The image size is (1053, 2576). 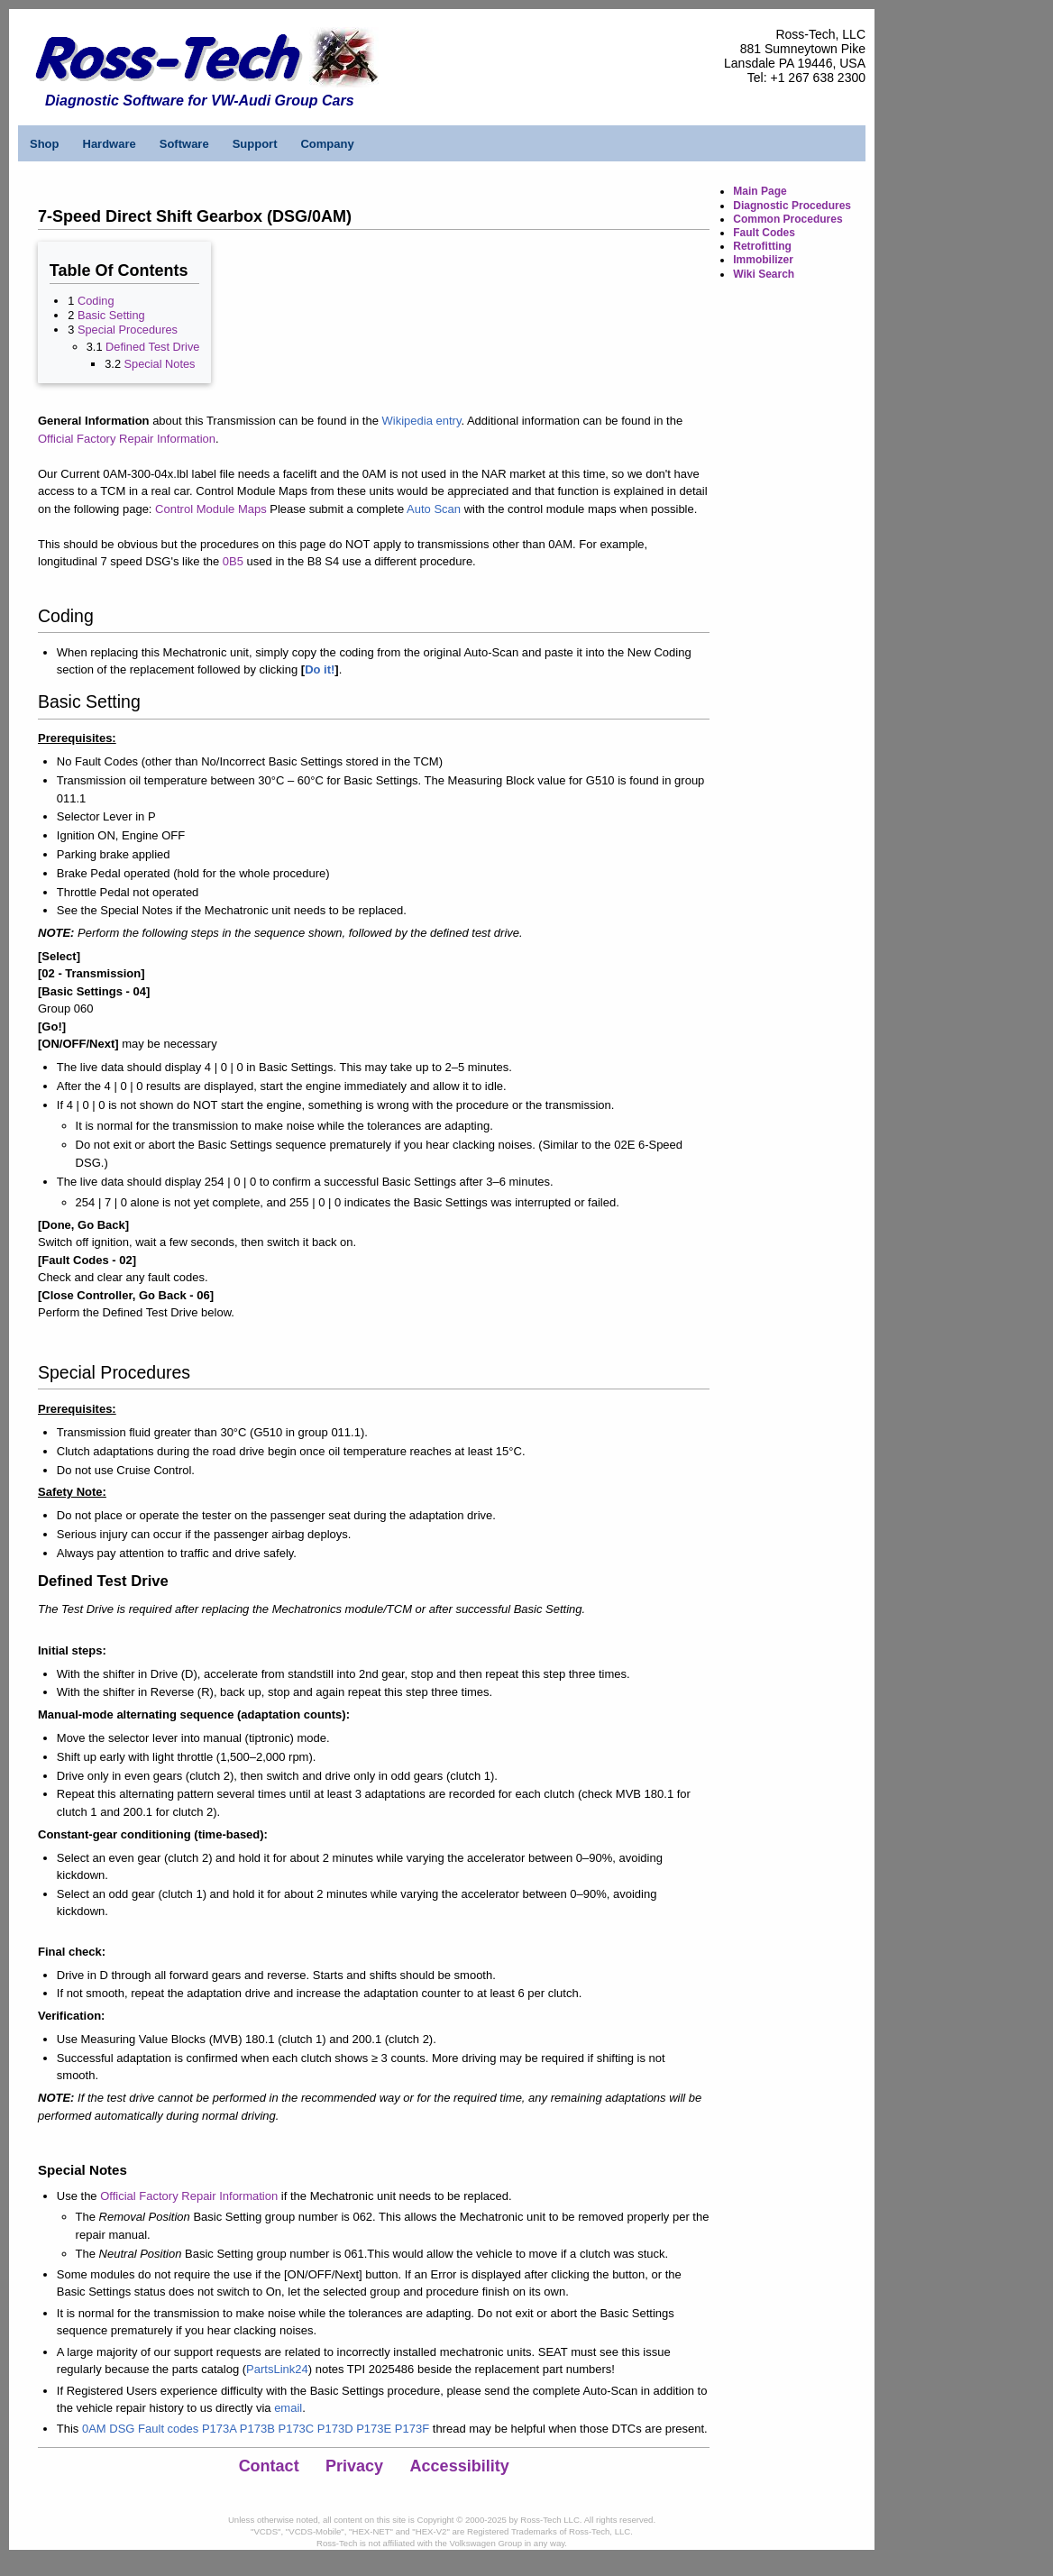 I want to click on Accessibility, so click(x=459, y=2466).